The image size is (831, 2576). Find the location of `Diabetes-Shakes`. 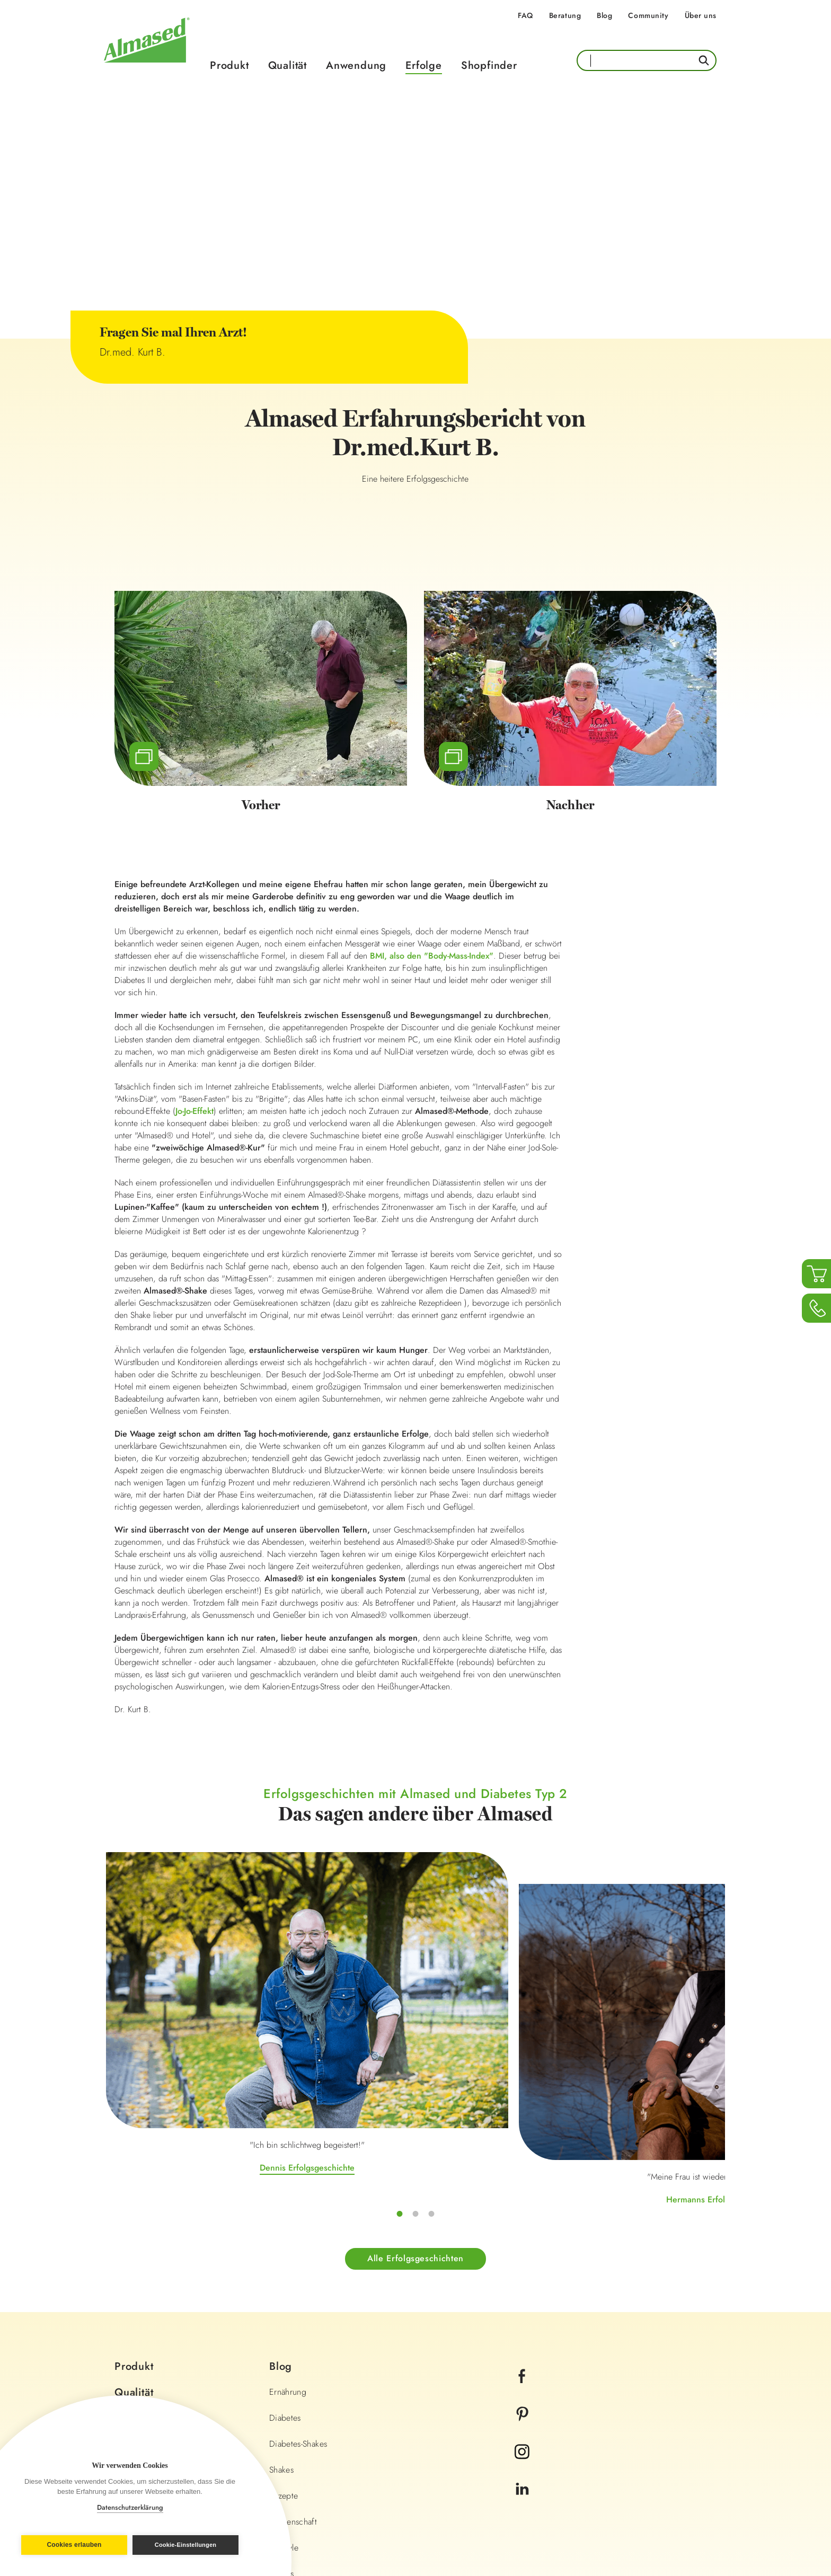

Diabetes-Shakes is located at coordinates (298, 2286).